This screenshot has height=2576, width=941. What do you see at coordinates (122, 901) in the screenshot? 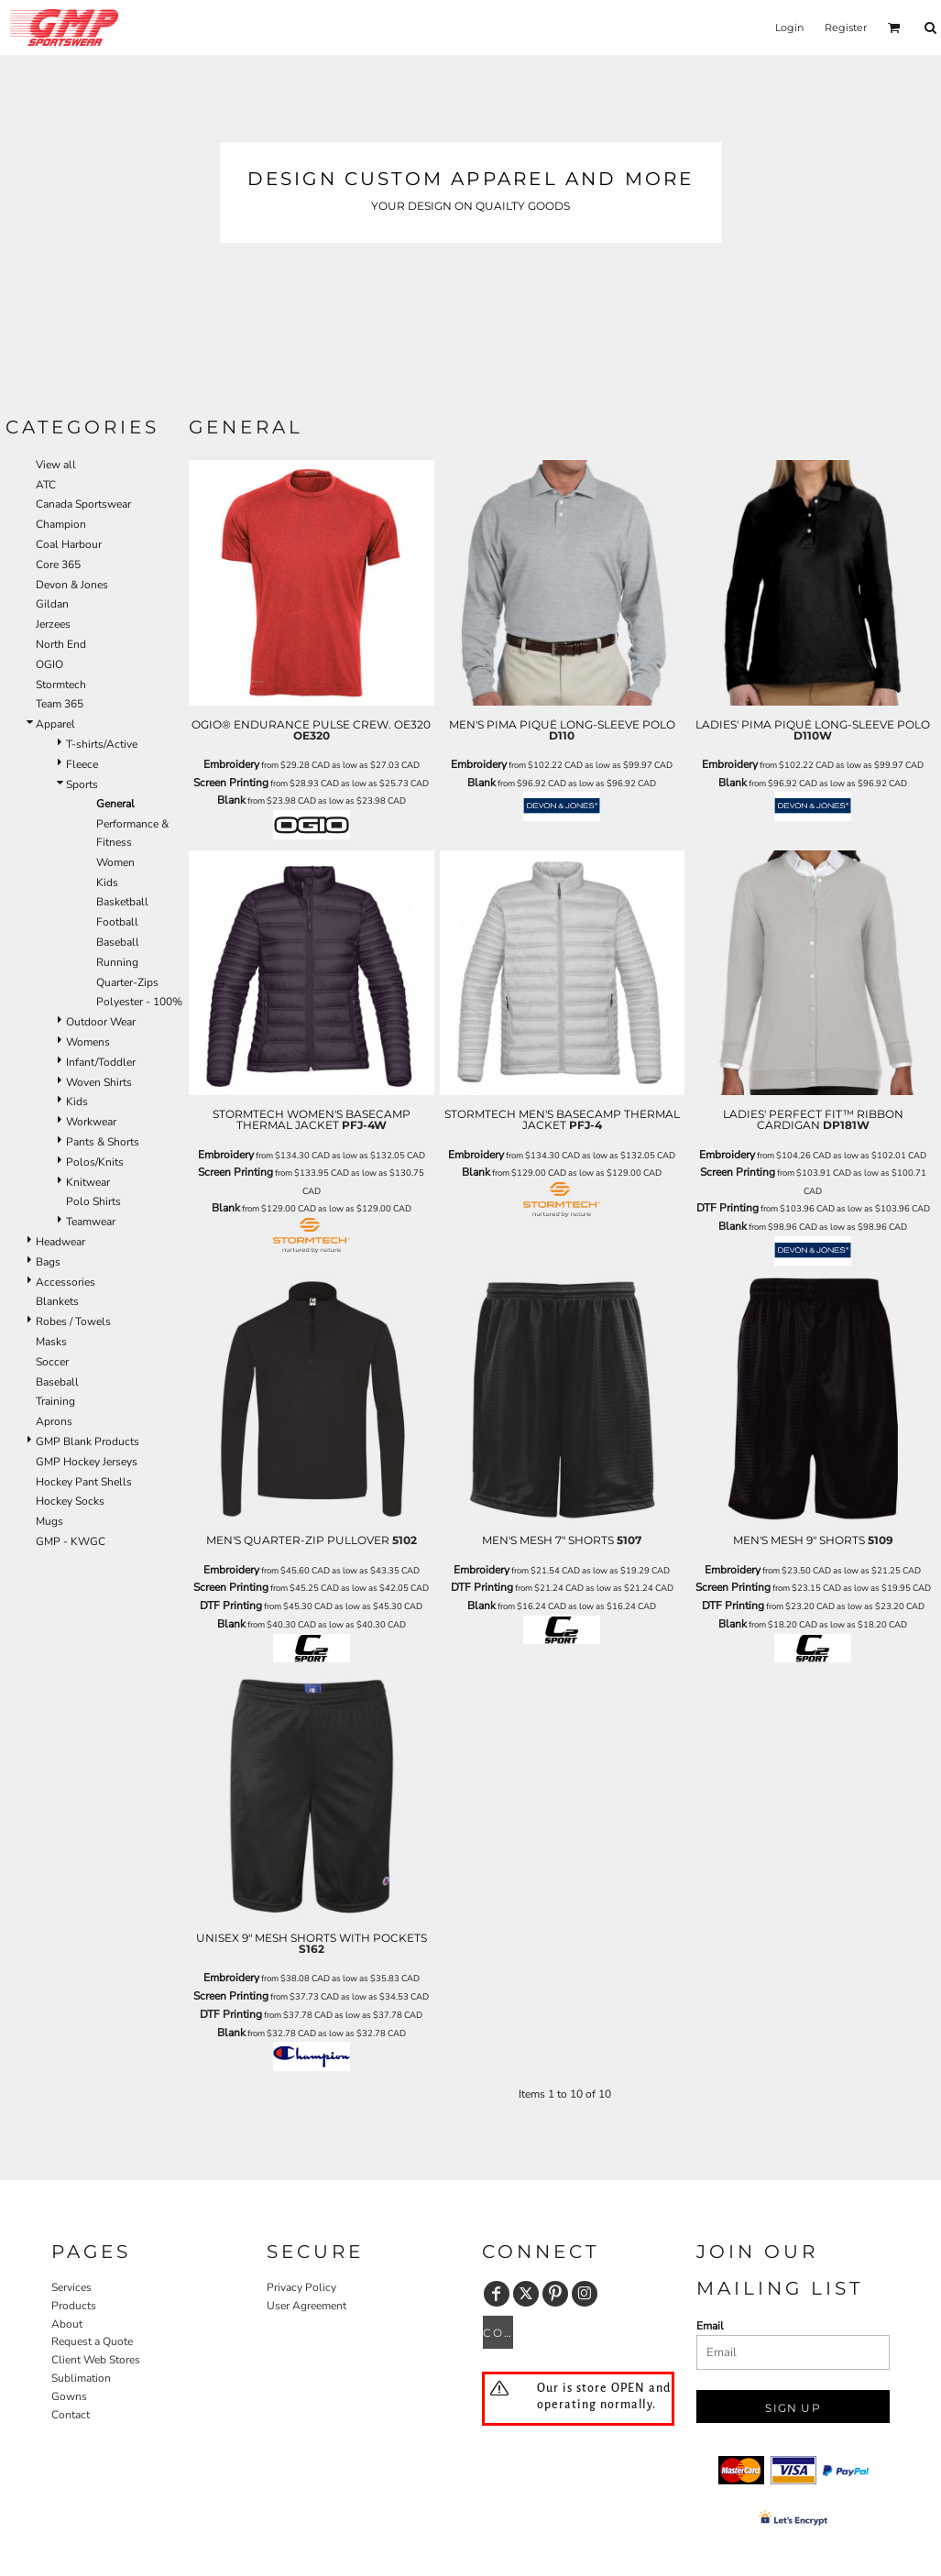
I see `Basketball` at bounding box center [122, 901].